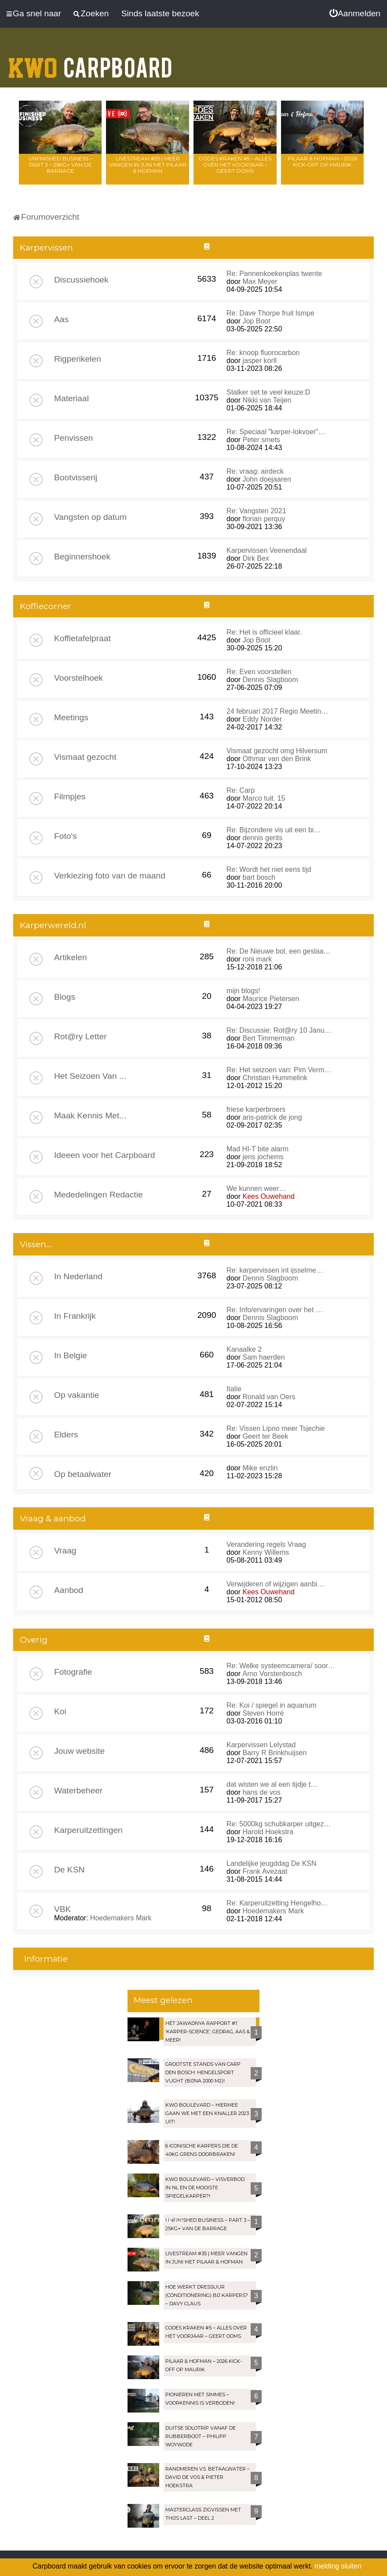  Describe the element at coordinates (75, 477) in the screenshot. I see `Bootvisserij` at that location.